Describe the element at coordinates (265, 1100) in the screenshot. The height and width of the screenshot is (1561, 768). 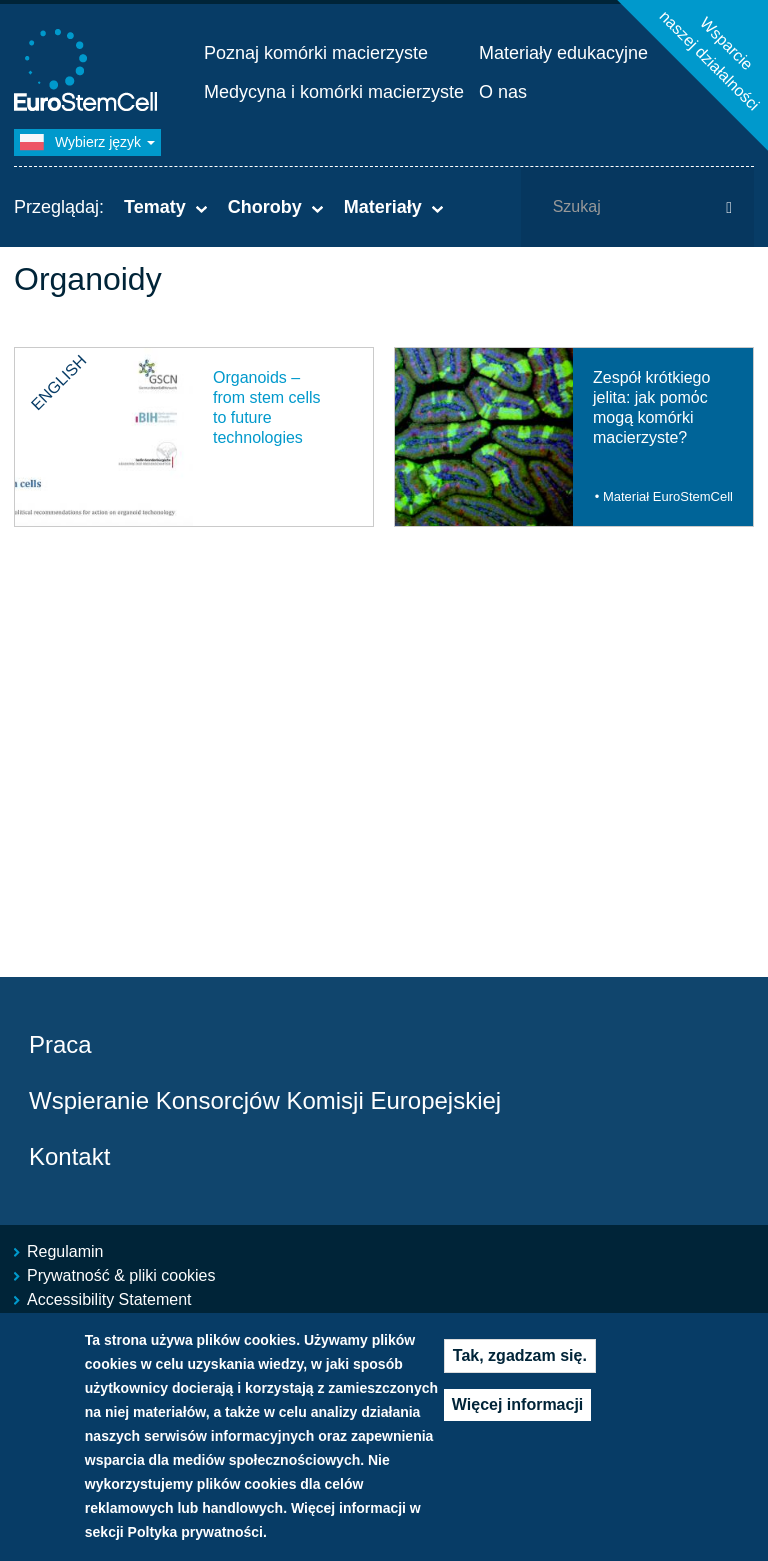
I see `Wspieranie Konsorcjów Komisji Europejskiej` at that location.